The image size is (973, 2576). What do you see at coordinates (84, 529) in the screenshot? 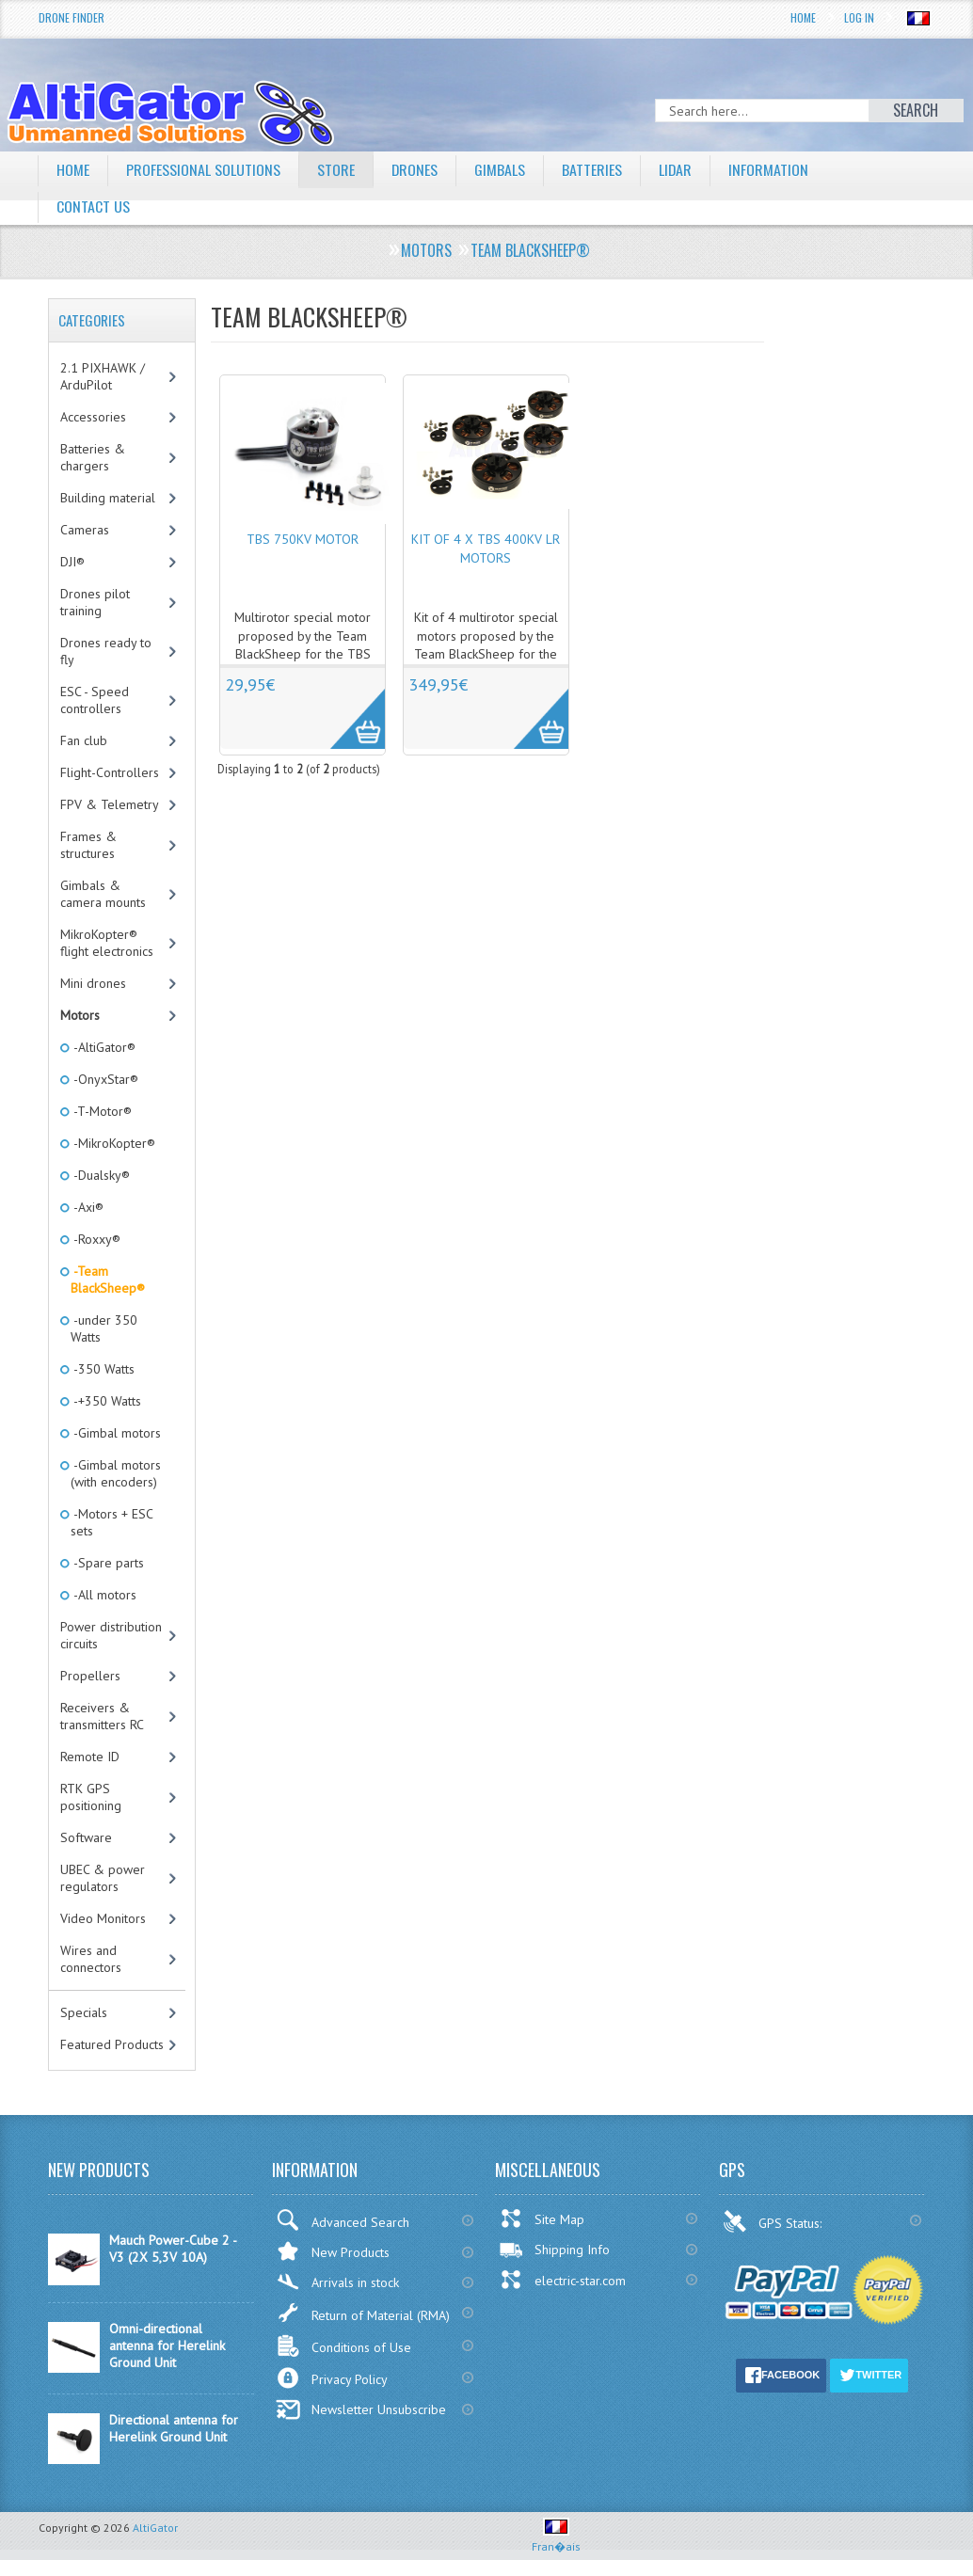
I see `Cameras` at bounding box center [84, 529].